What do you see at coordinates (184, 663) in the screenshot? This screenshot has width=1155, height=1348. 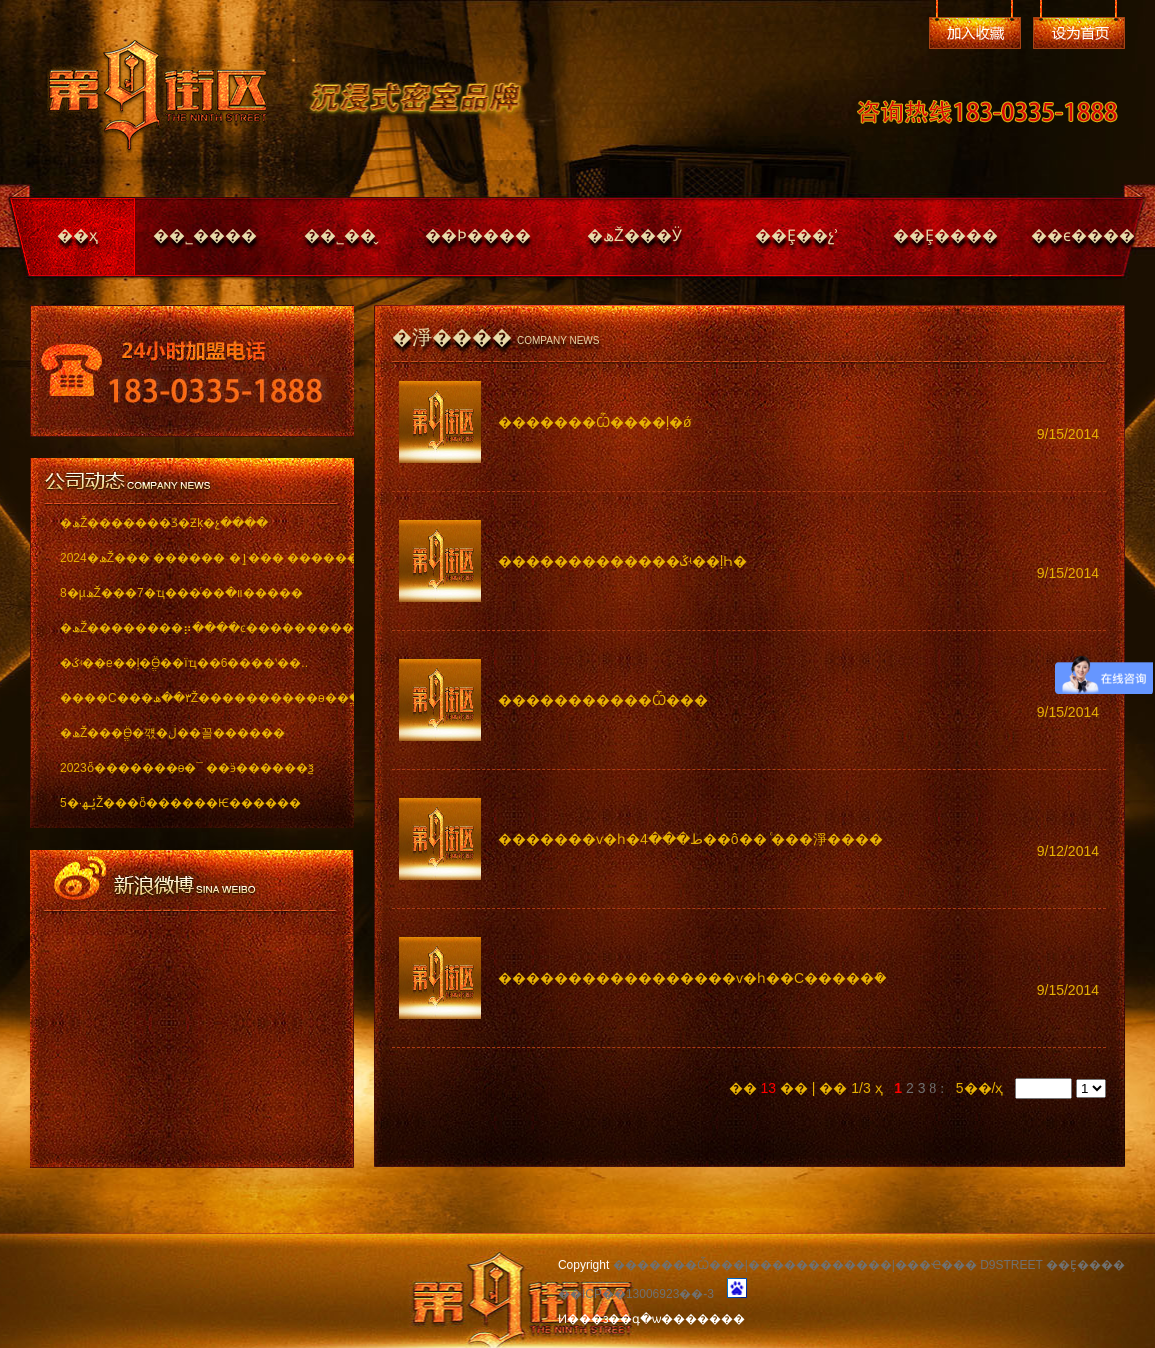 I see `�ػʵ��е��ļ�ֱӪ��ïҵ��6����ʽ��..` at bounding box center [184, 663].